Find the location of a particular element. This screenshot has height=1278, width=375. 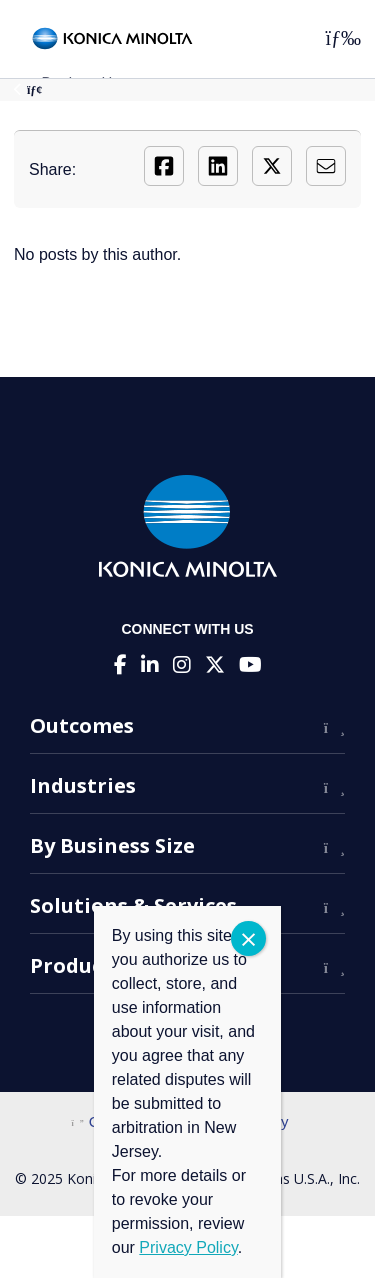

Privacy Policy is located at coordinates (188, 1247).